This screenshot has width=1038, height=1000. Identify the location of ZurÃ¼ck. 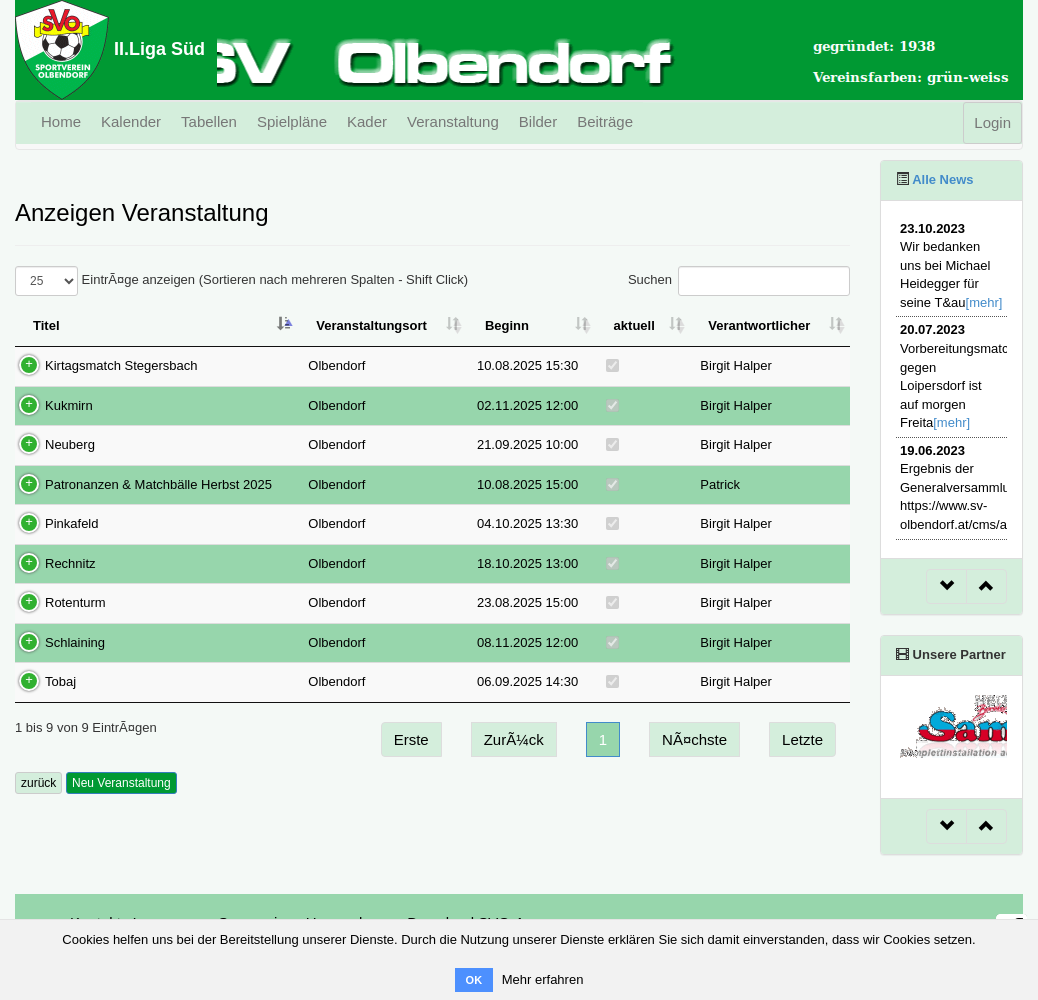
(514, 739).